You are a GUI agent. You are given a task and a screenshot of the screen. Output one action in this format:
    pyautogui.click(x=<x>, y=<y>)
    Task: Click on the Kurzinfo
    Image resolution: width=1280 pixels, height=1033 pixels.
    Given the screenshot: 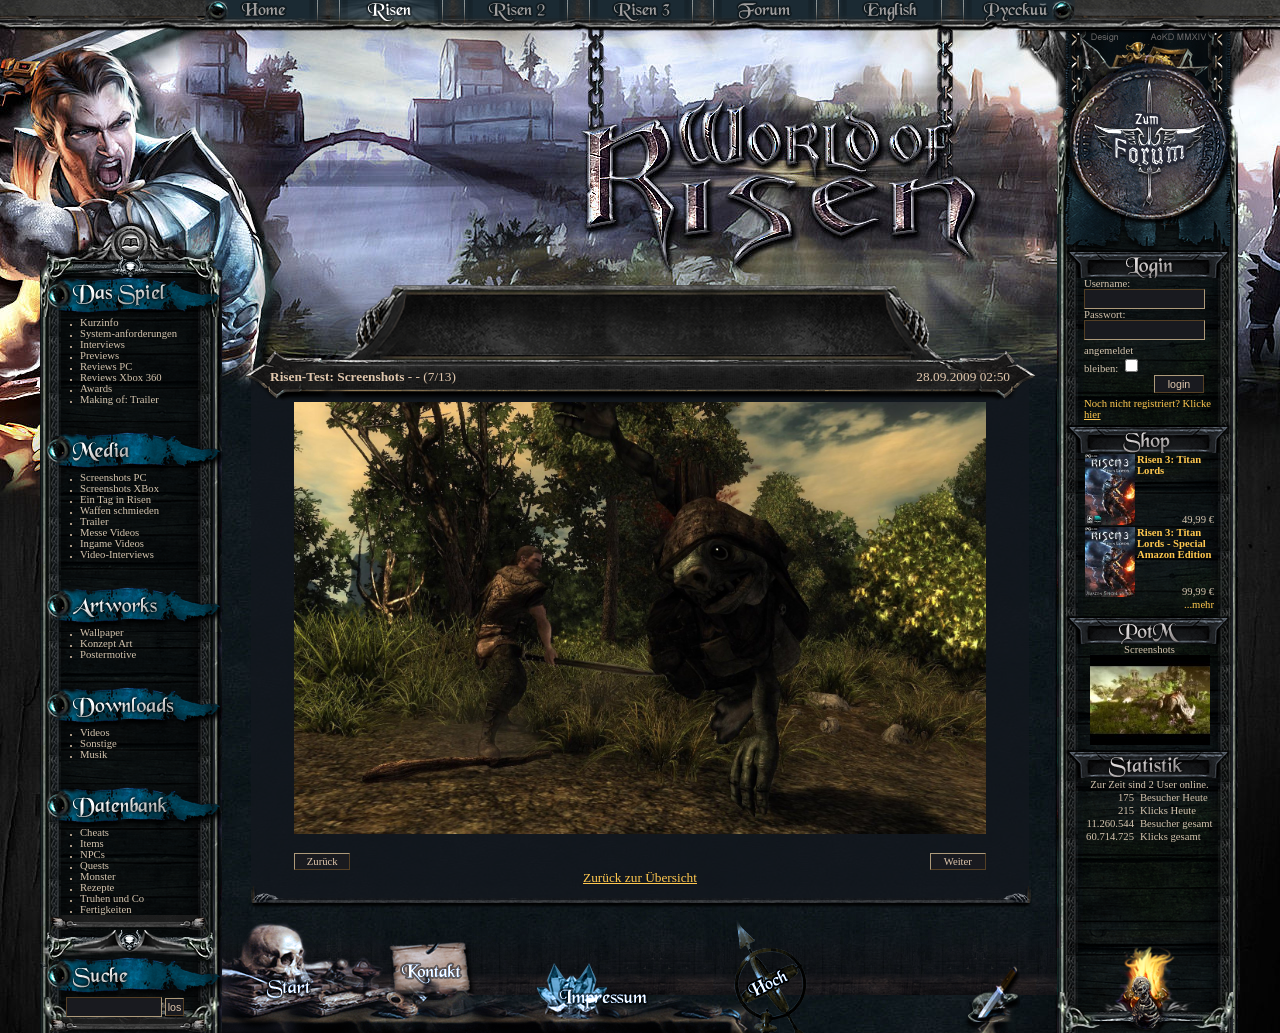 What is the action you would take?
    pyautogui.click(x=99, y=322)
    